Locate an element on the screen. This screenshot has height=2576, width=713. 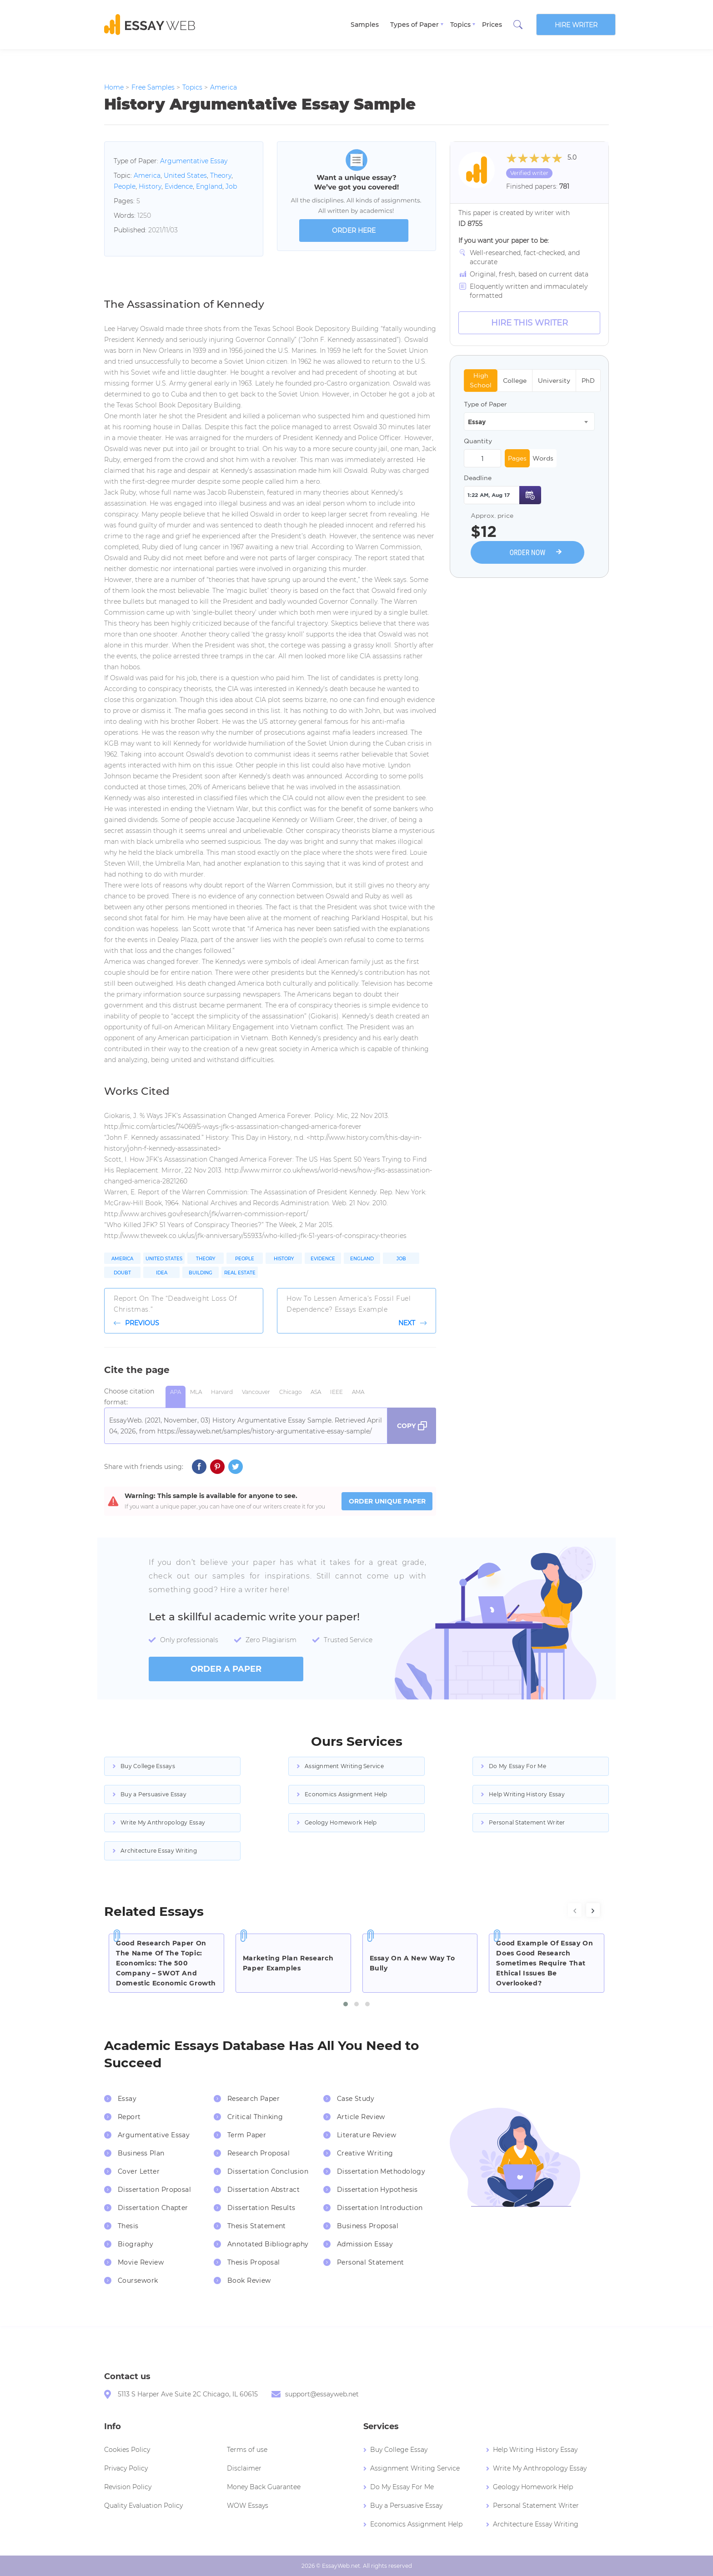
Article Review is located at coordinates (361, 2117).